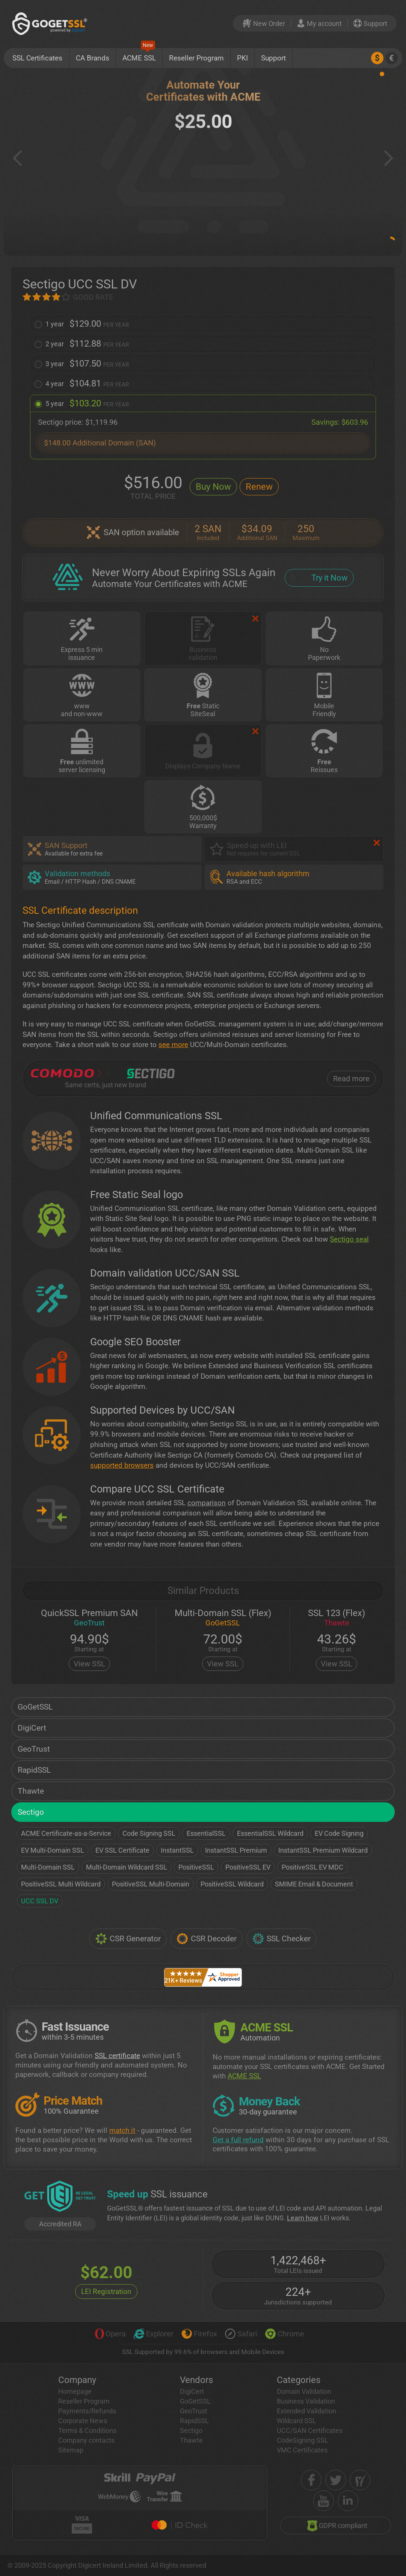 This screenshot has height=2576, width=406. What do you see at coordinates (232, 1884) in the screenshot?
I see `PositiveSSL Wildcard` at bounding box center [232, 1884].